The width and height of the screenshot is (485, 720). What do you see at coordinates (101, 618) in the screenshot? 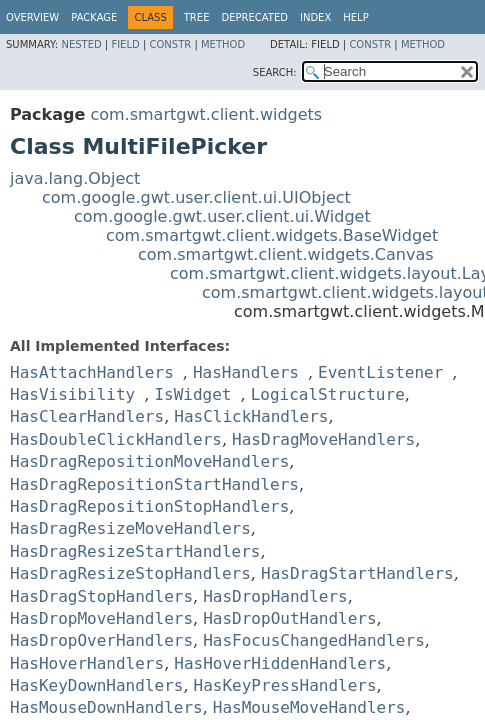
I see `HasDropMoveHandlers` at bounding box center [101, 618].